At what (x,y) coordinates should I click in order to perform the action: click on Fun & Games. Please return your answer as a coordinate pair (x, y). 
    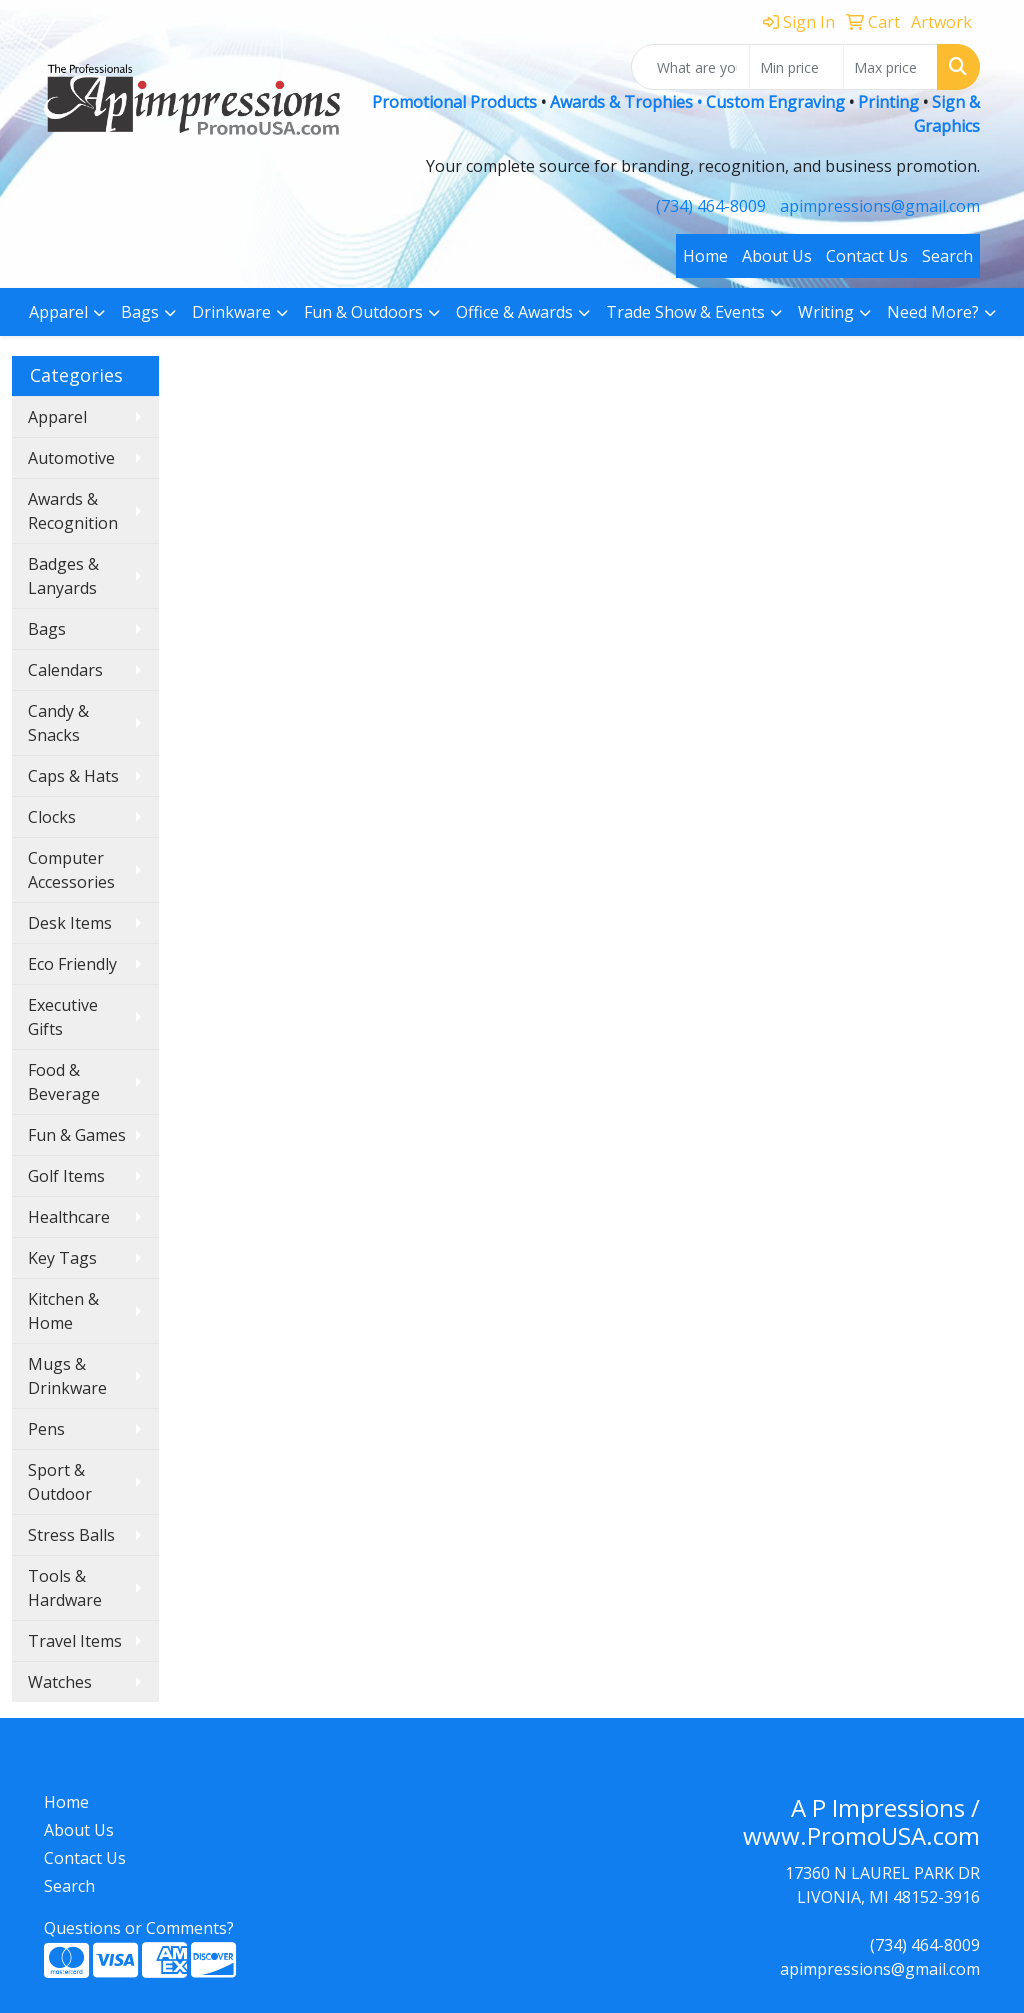
    Looking at the image, I should click on (77, 1135).